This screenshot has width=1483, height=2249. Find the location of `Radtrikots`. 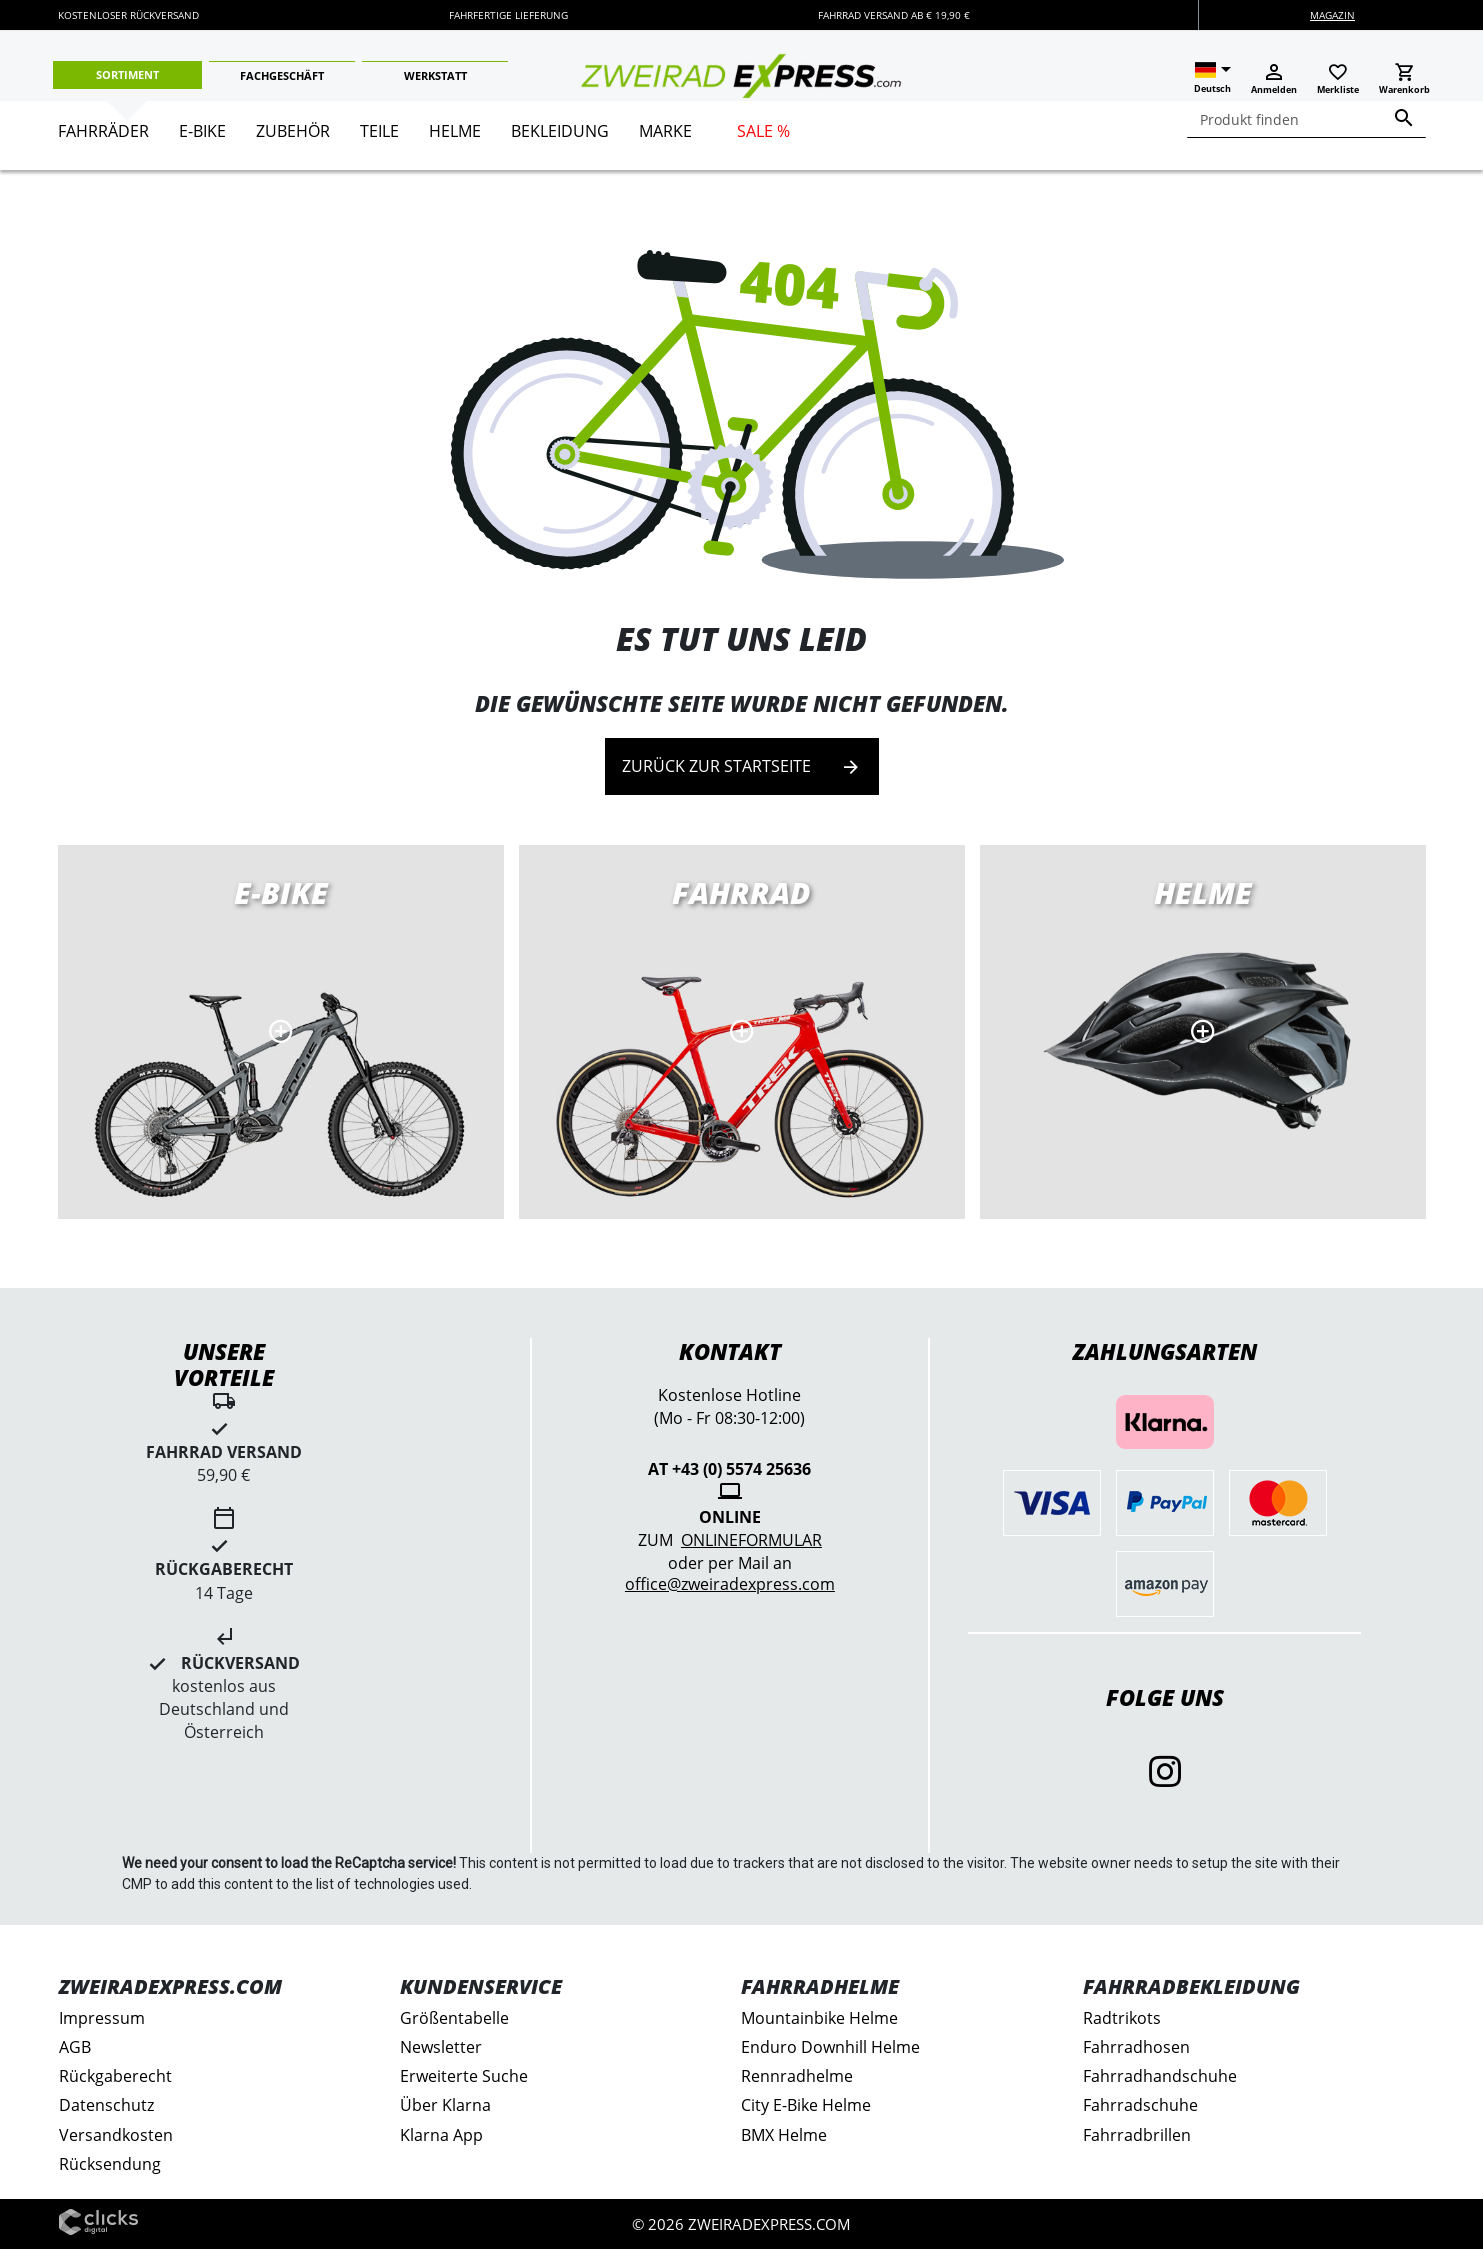

Radtrikots is located at coordinates (1122, 2018).